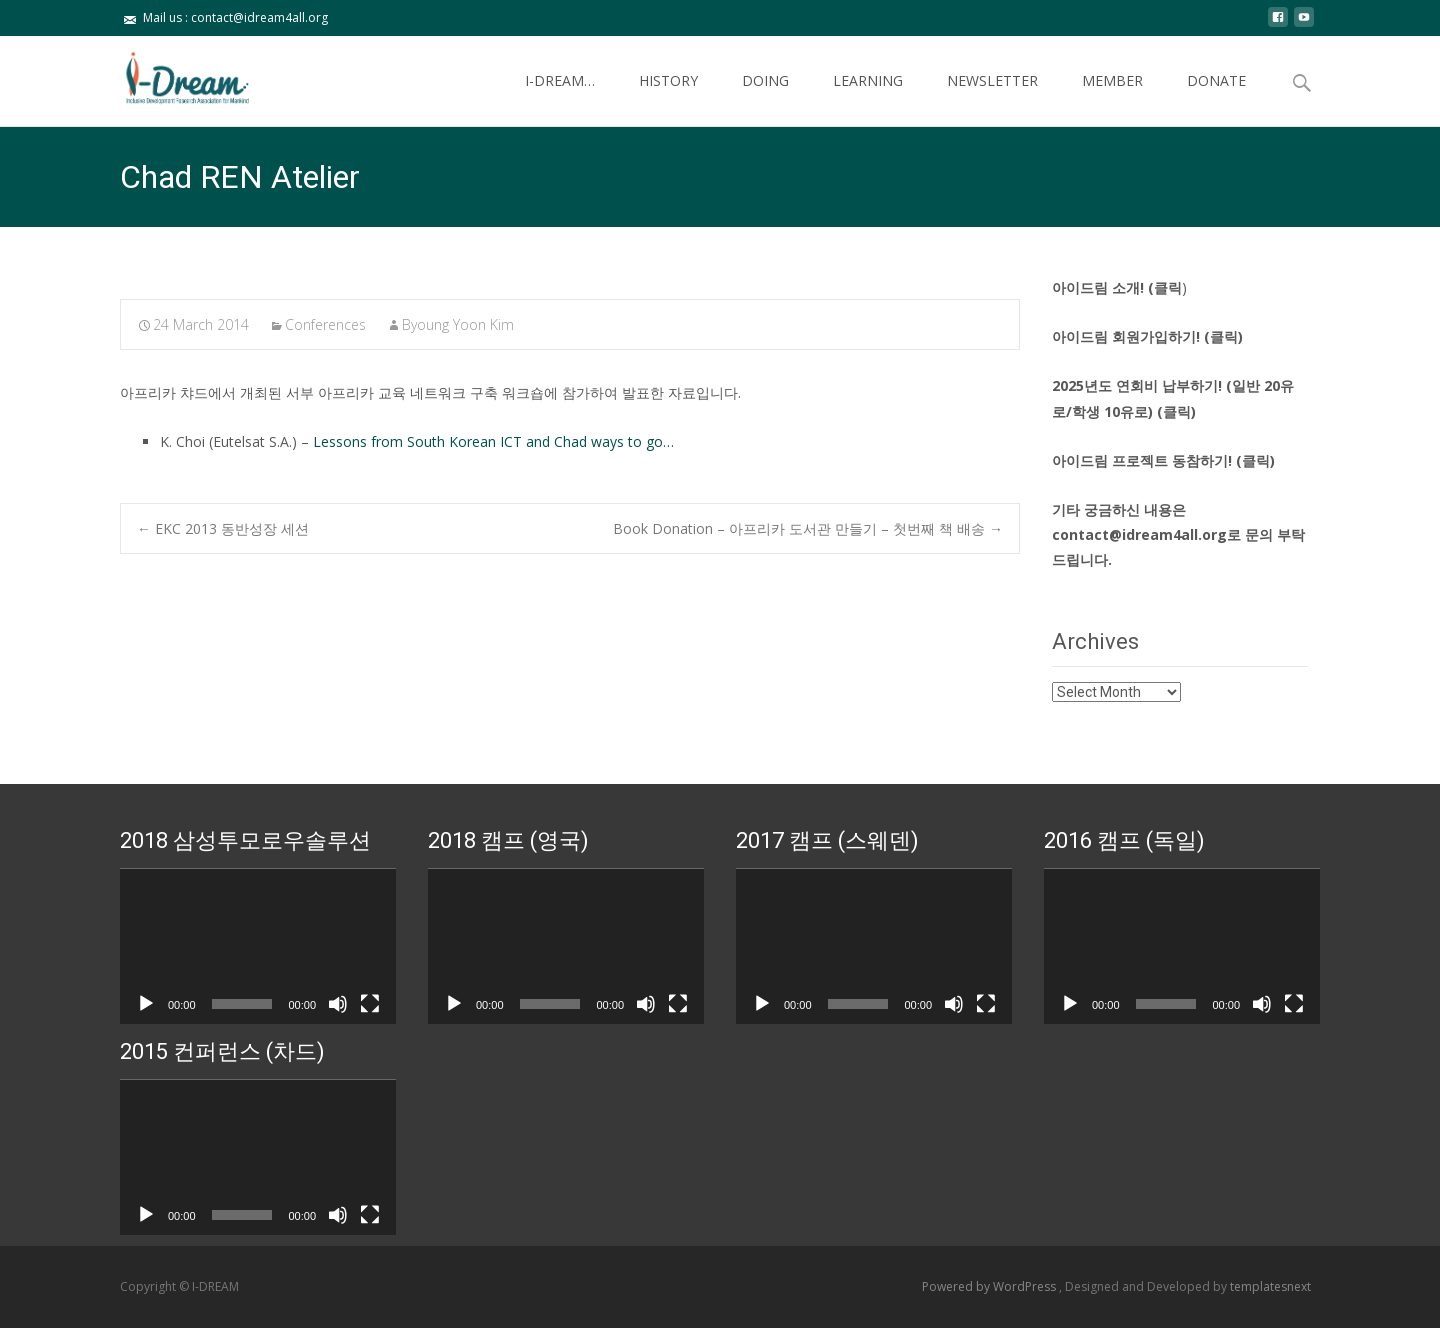 This screenshot has height=1328, width=1440. I want to click on [Mute], so click(338, 1004).